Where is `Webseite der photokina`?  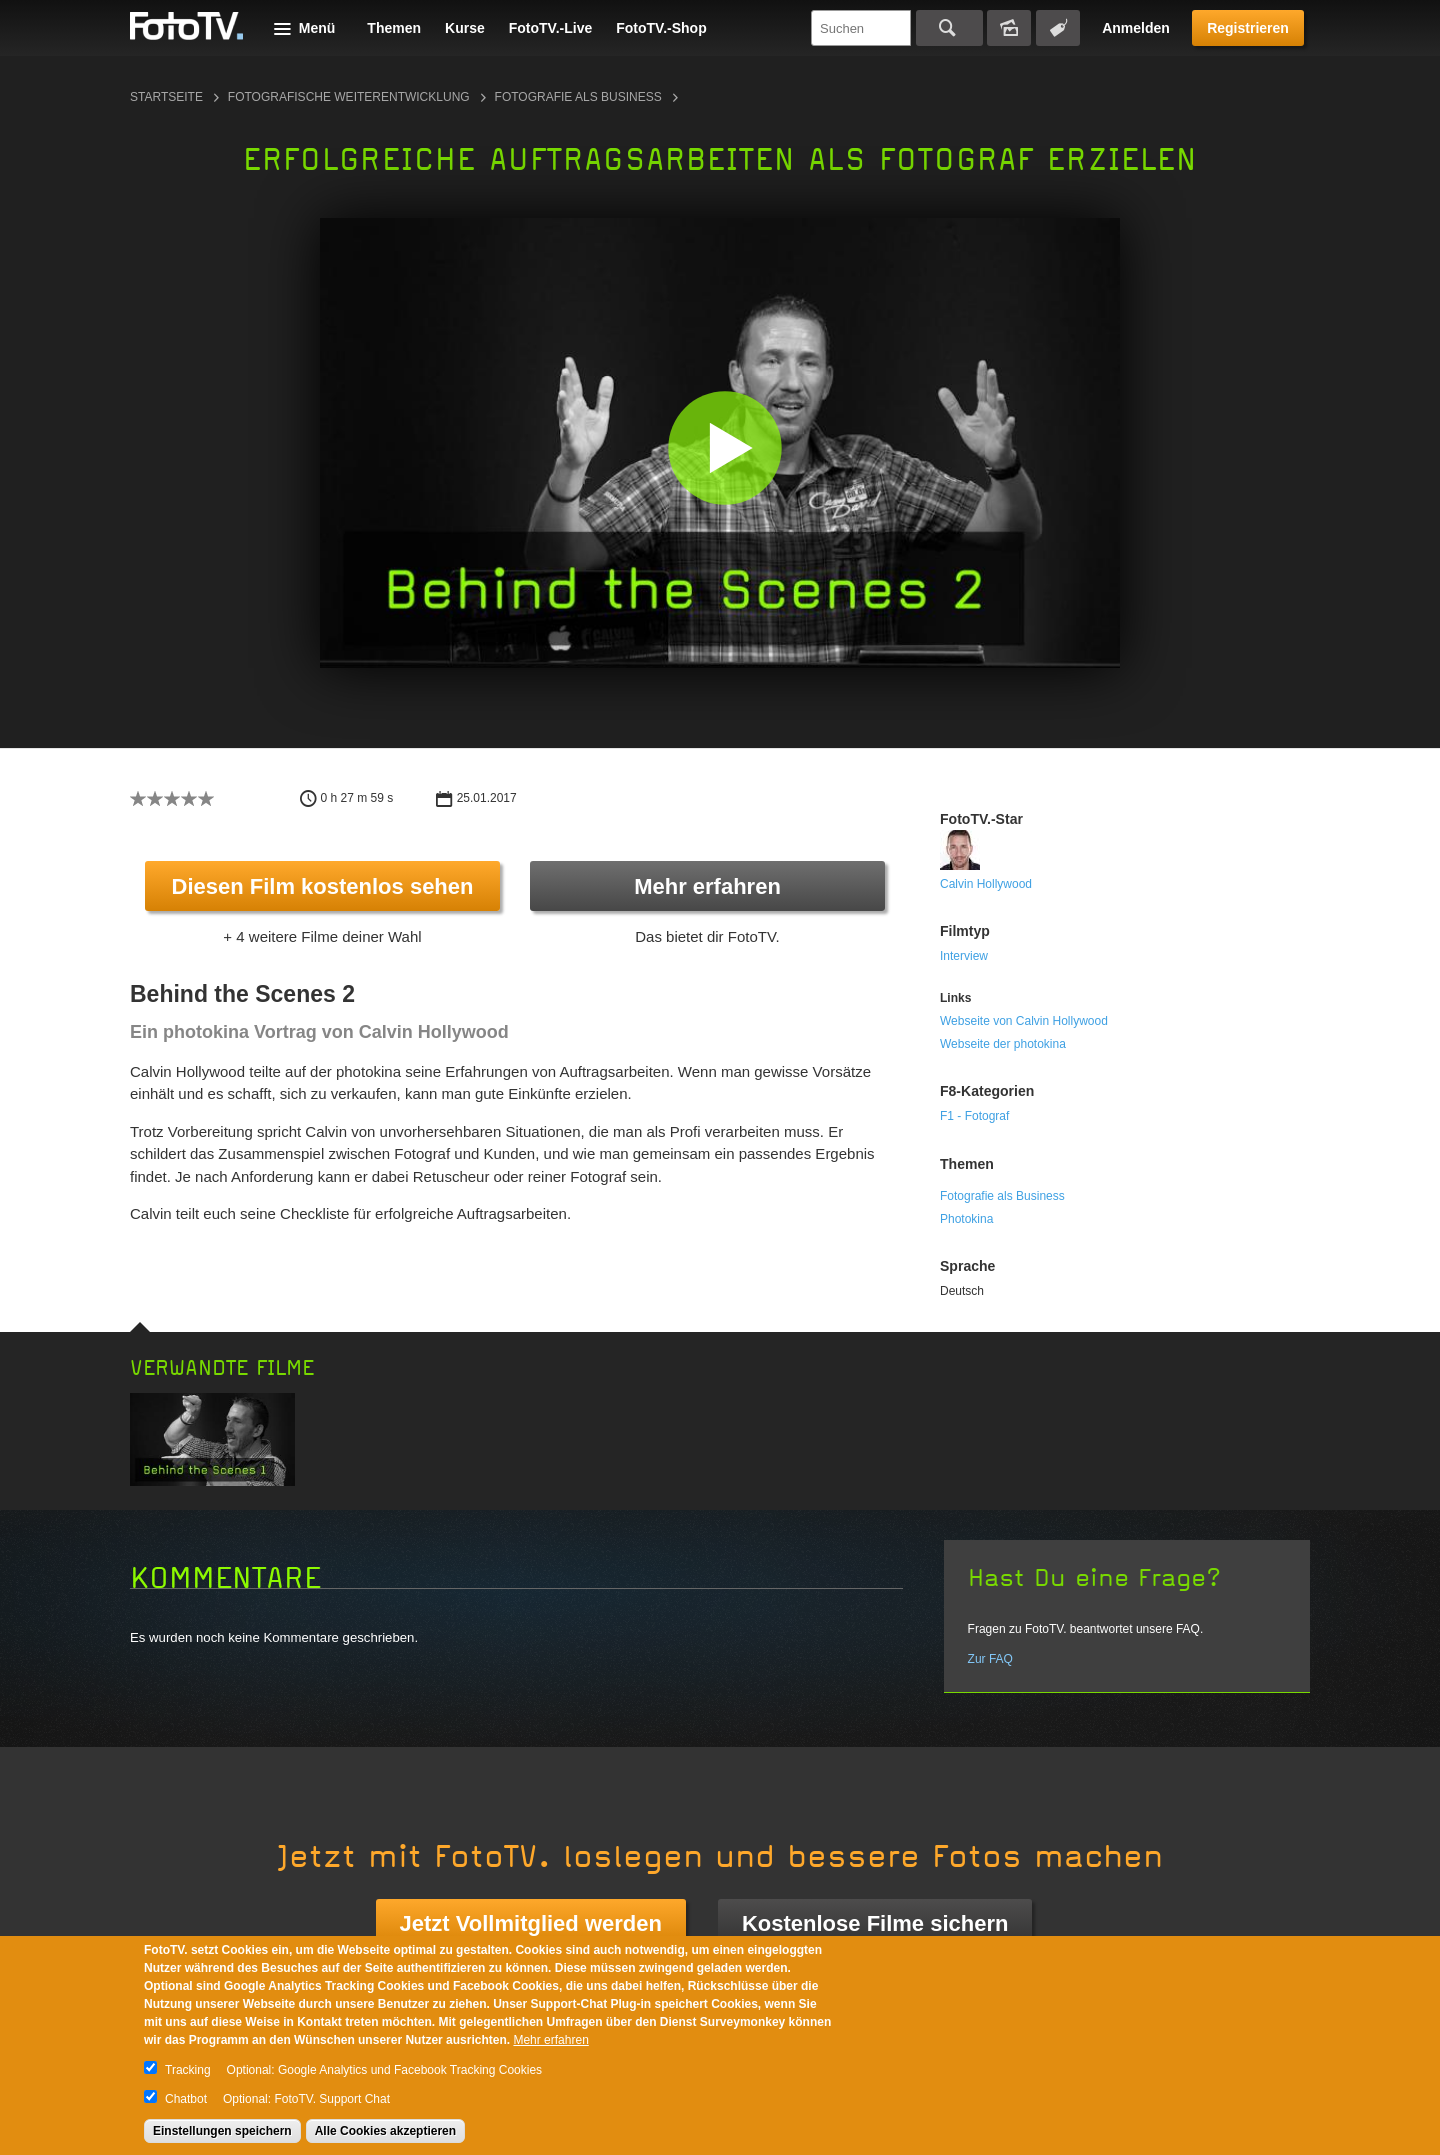 Webseite der photokina is located at coordinates (1003, 1044).